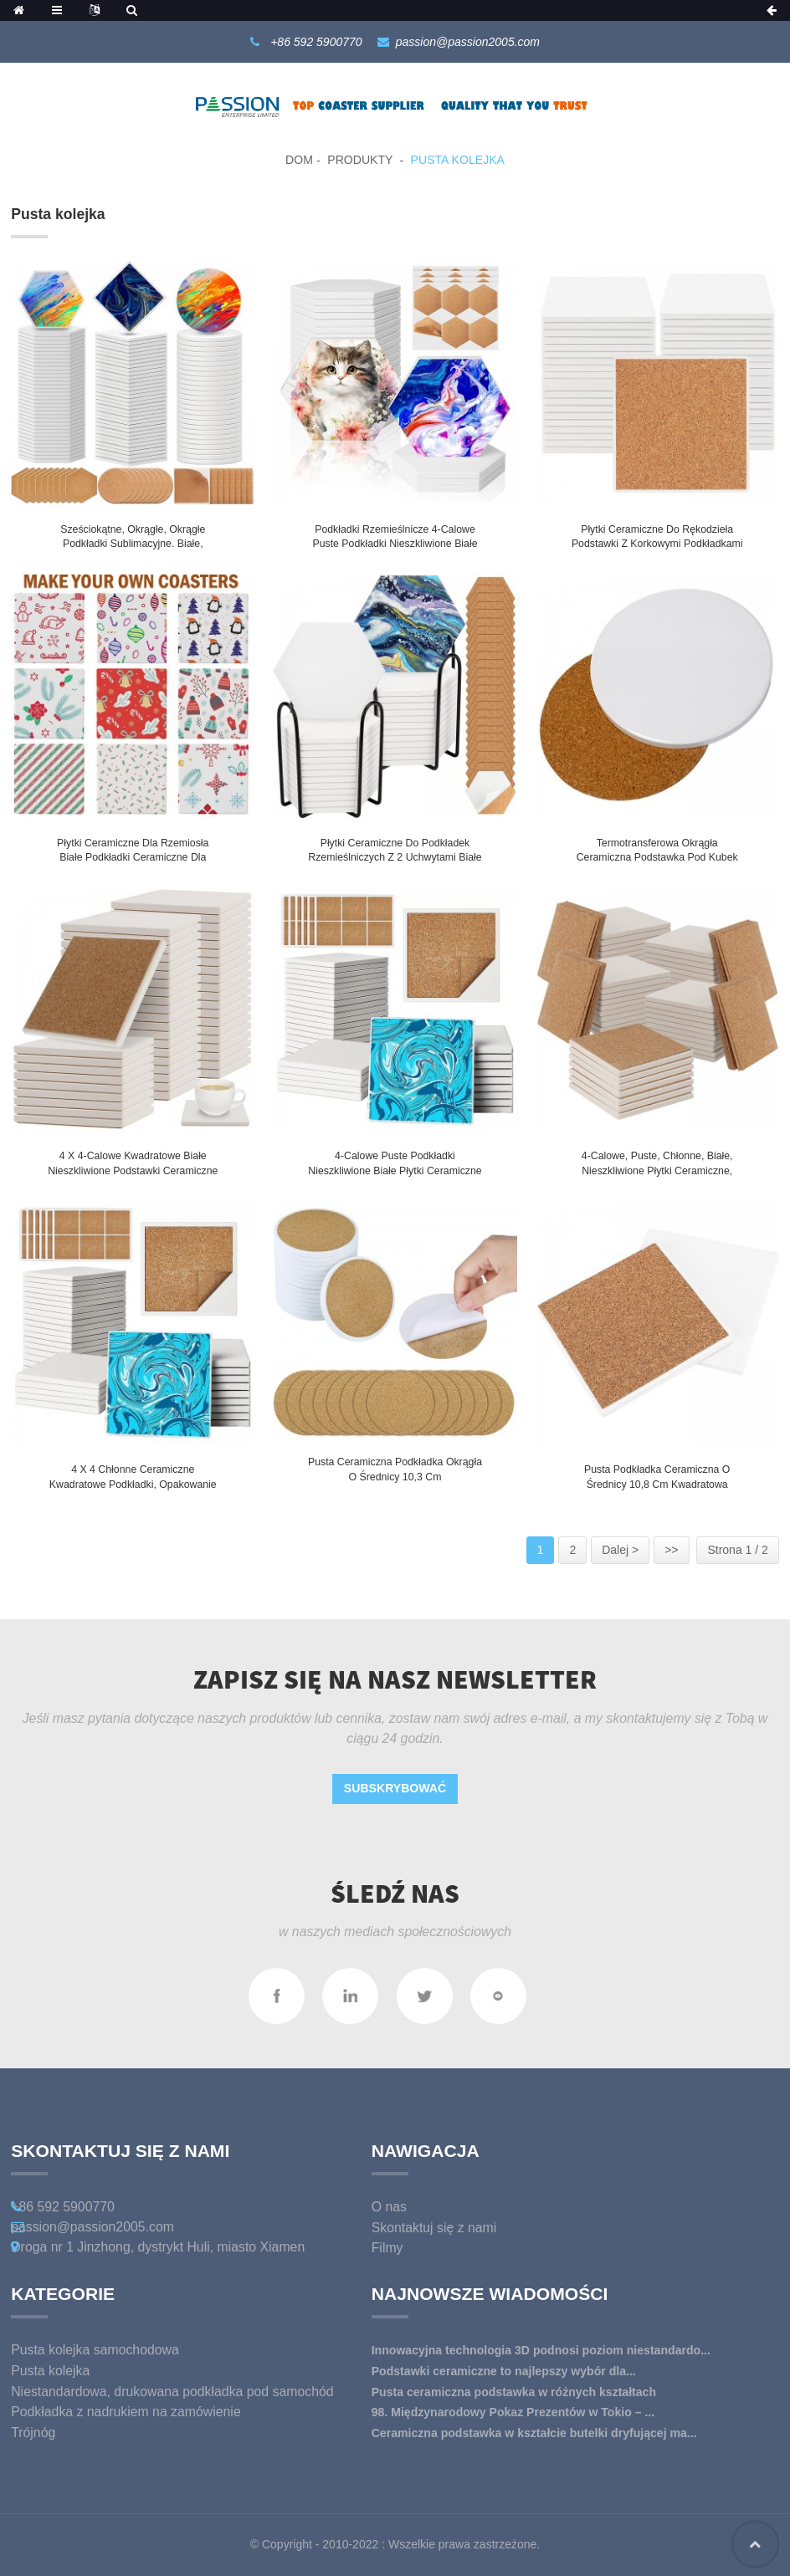 The image size is (790, 2576). Describe the element at coordinates (513, 2412) in the screenshot. I see `98. Międzynarodowy Pokaz Prezentów w Tokio – ...` at that location.